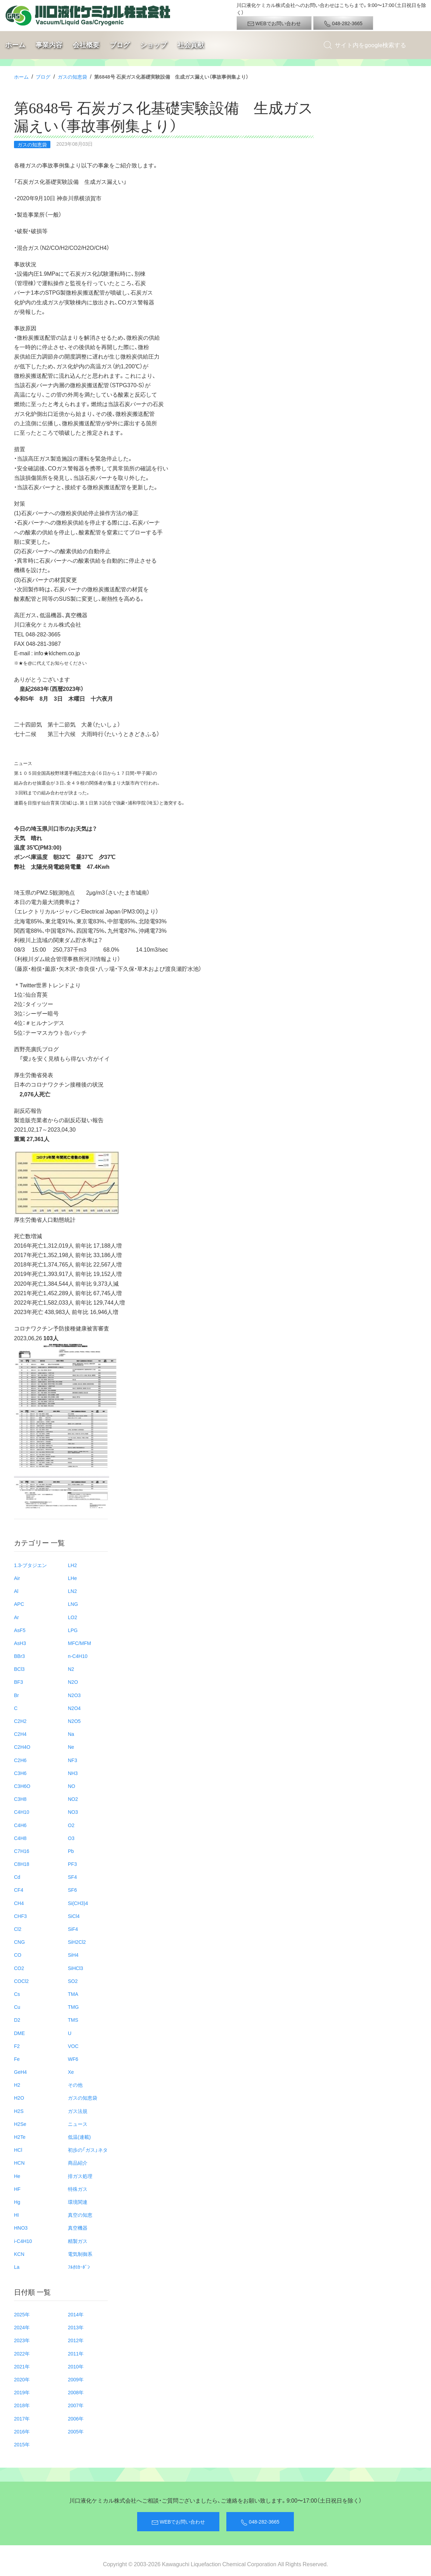  I want to click on HCl, so click(18, 2149).